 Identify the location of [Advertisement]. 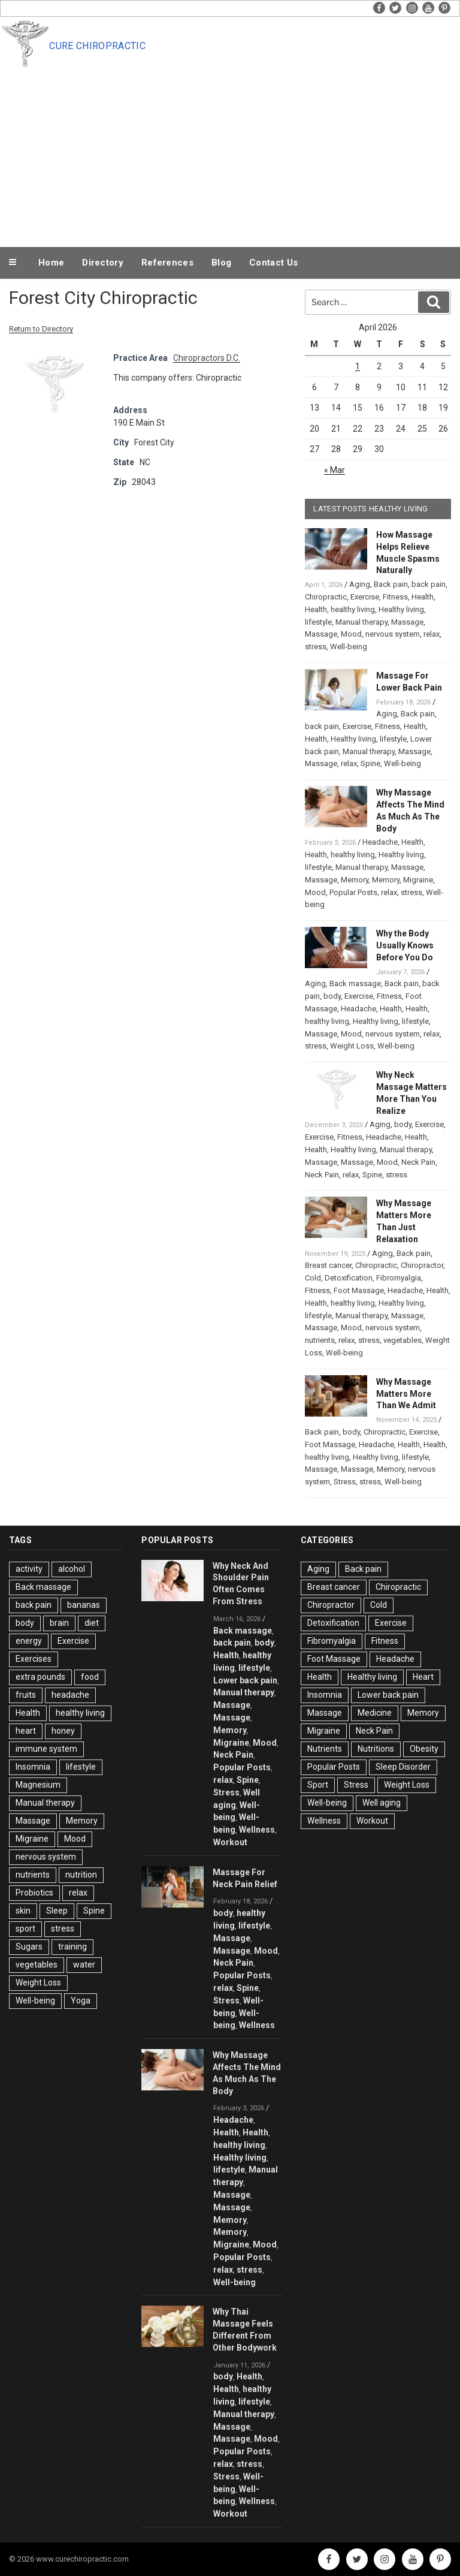
(230, 155).